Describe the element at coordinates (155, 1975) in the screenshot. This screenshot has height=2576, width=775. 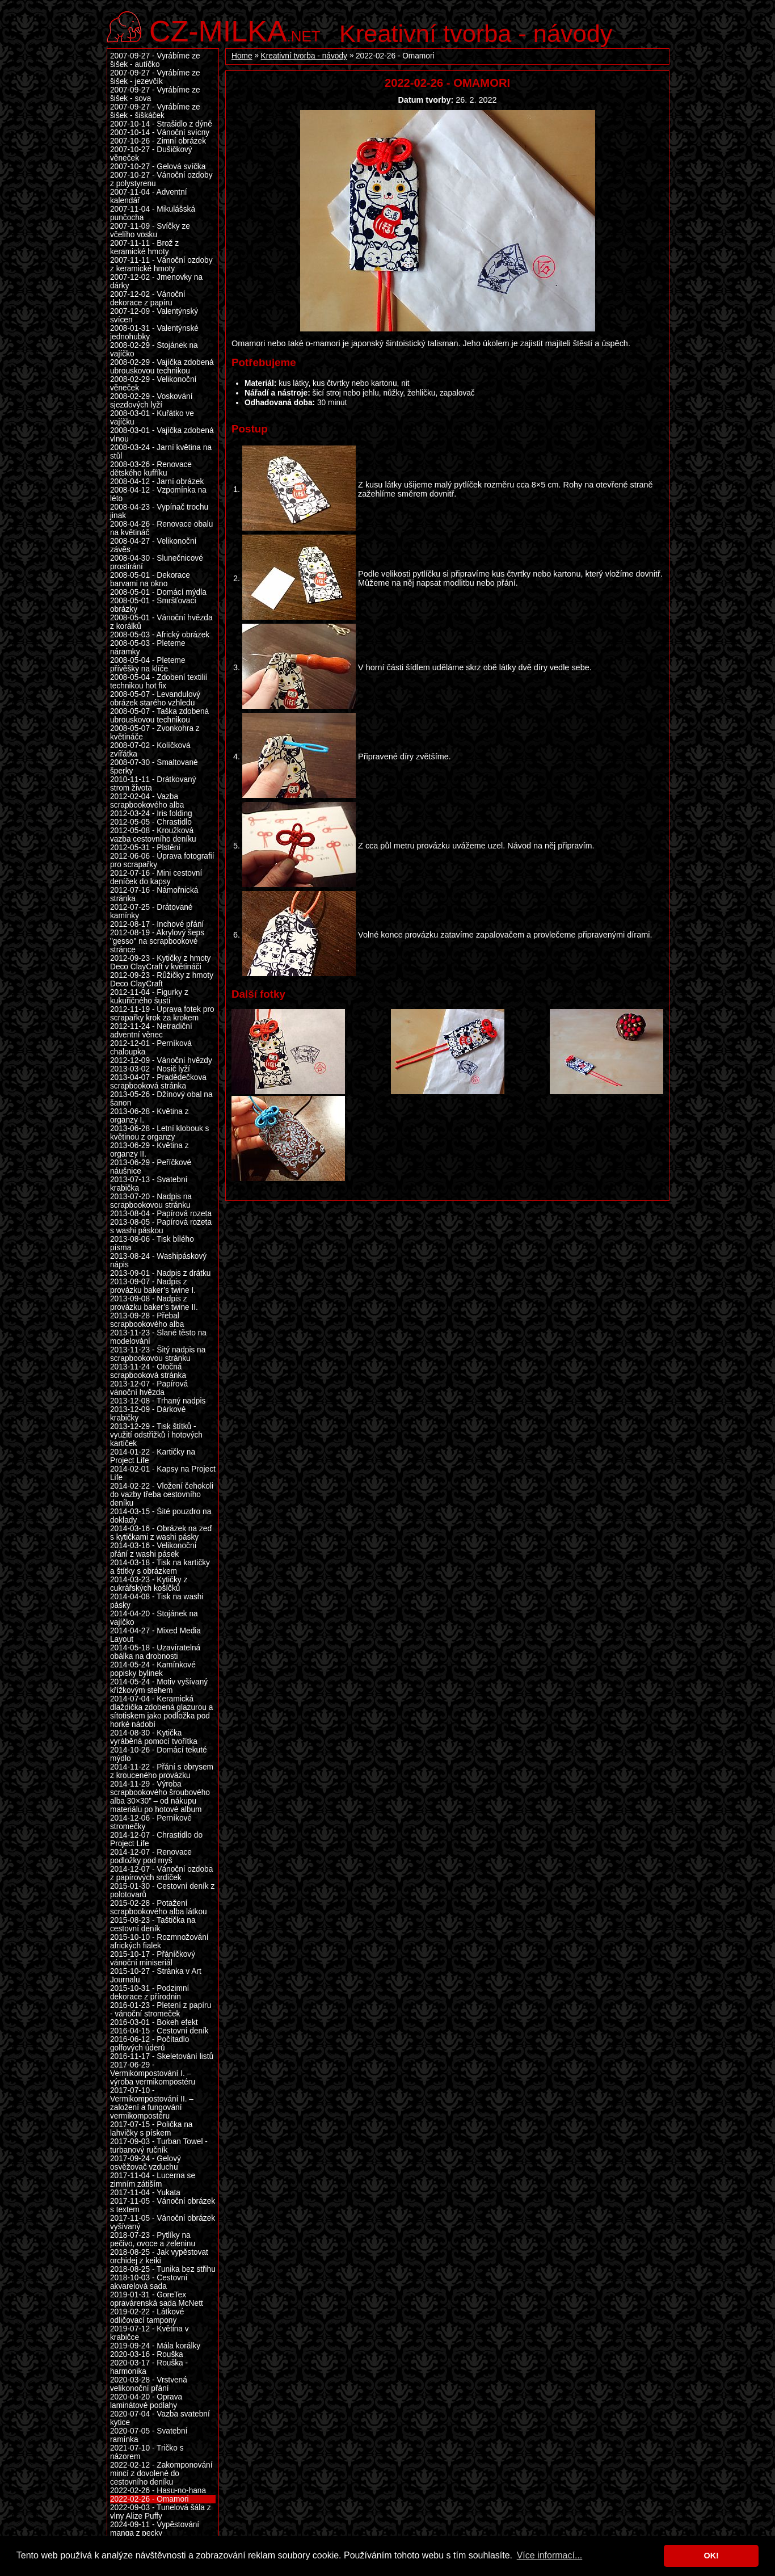
I see `2015-10-27 - Stránka v Art Journalu` at that location.